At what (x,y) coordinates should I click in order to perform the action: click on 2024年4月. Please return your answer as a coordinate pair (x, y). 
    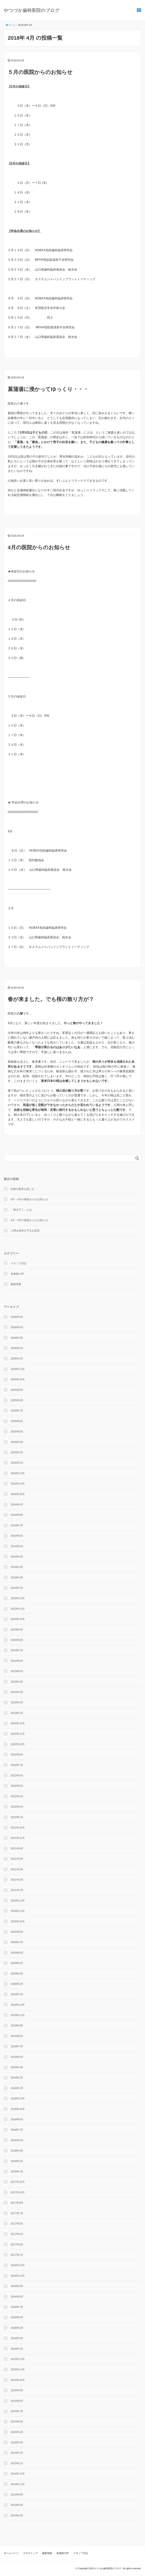
    Looking at the image, I should click on (17, 1556).